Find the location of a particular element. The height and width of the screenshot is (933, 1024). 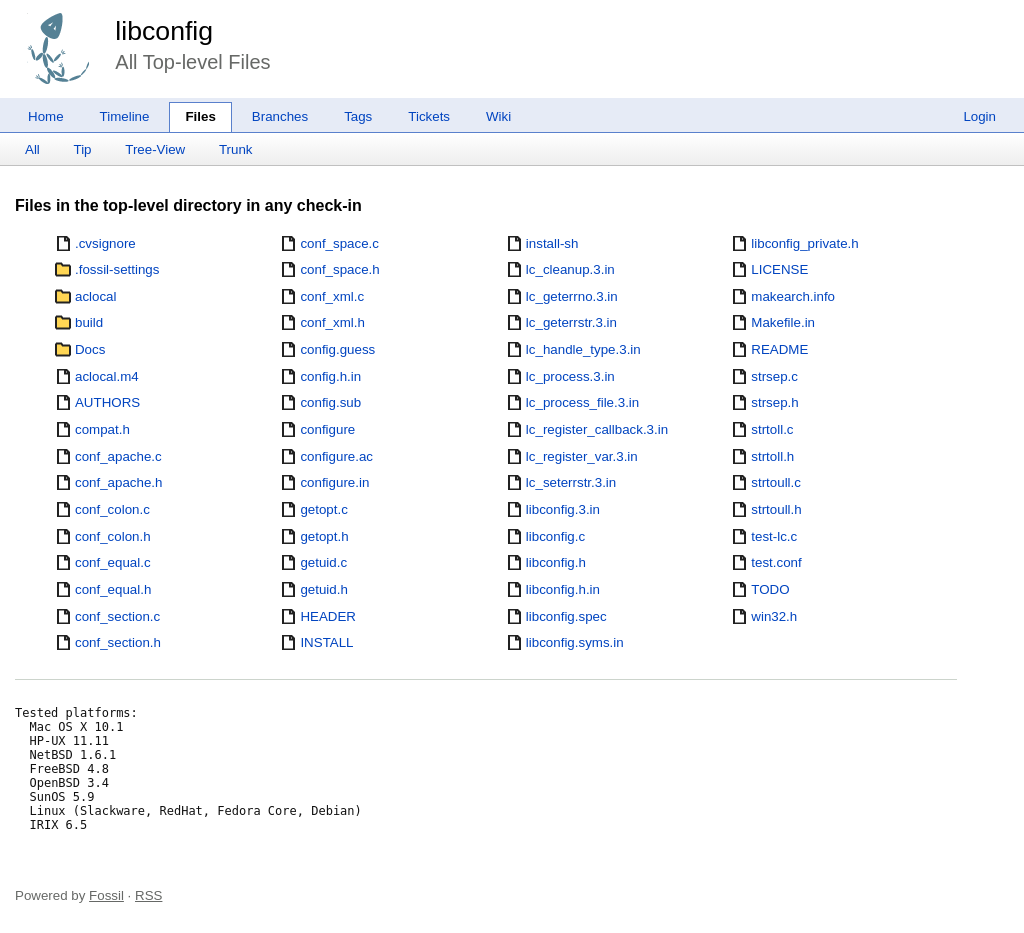

strtoll.c is located at coordinates (772, 429).